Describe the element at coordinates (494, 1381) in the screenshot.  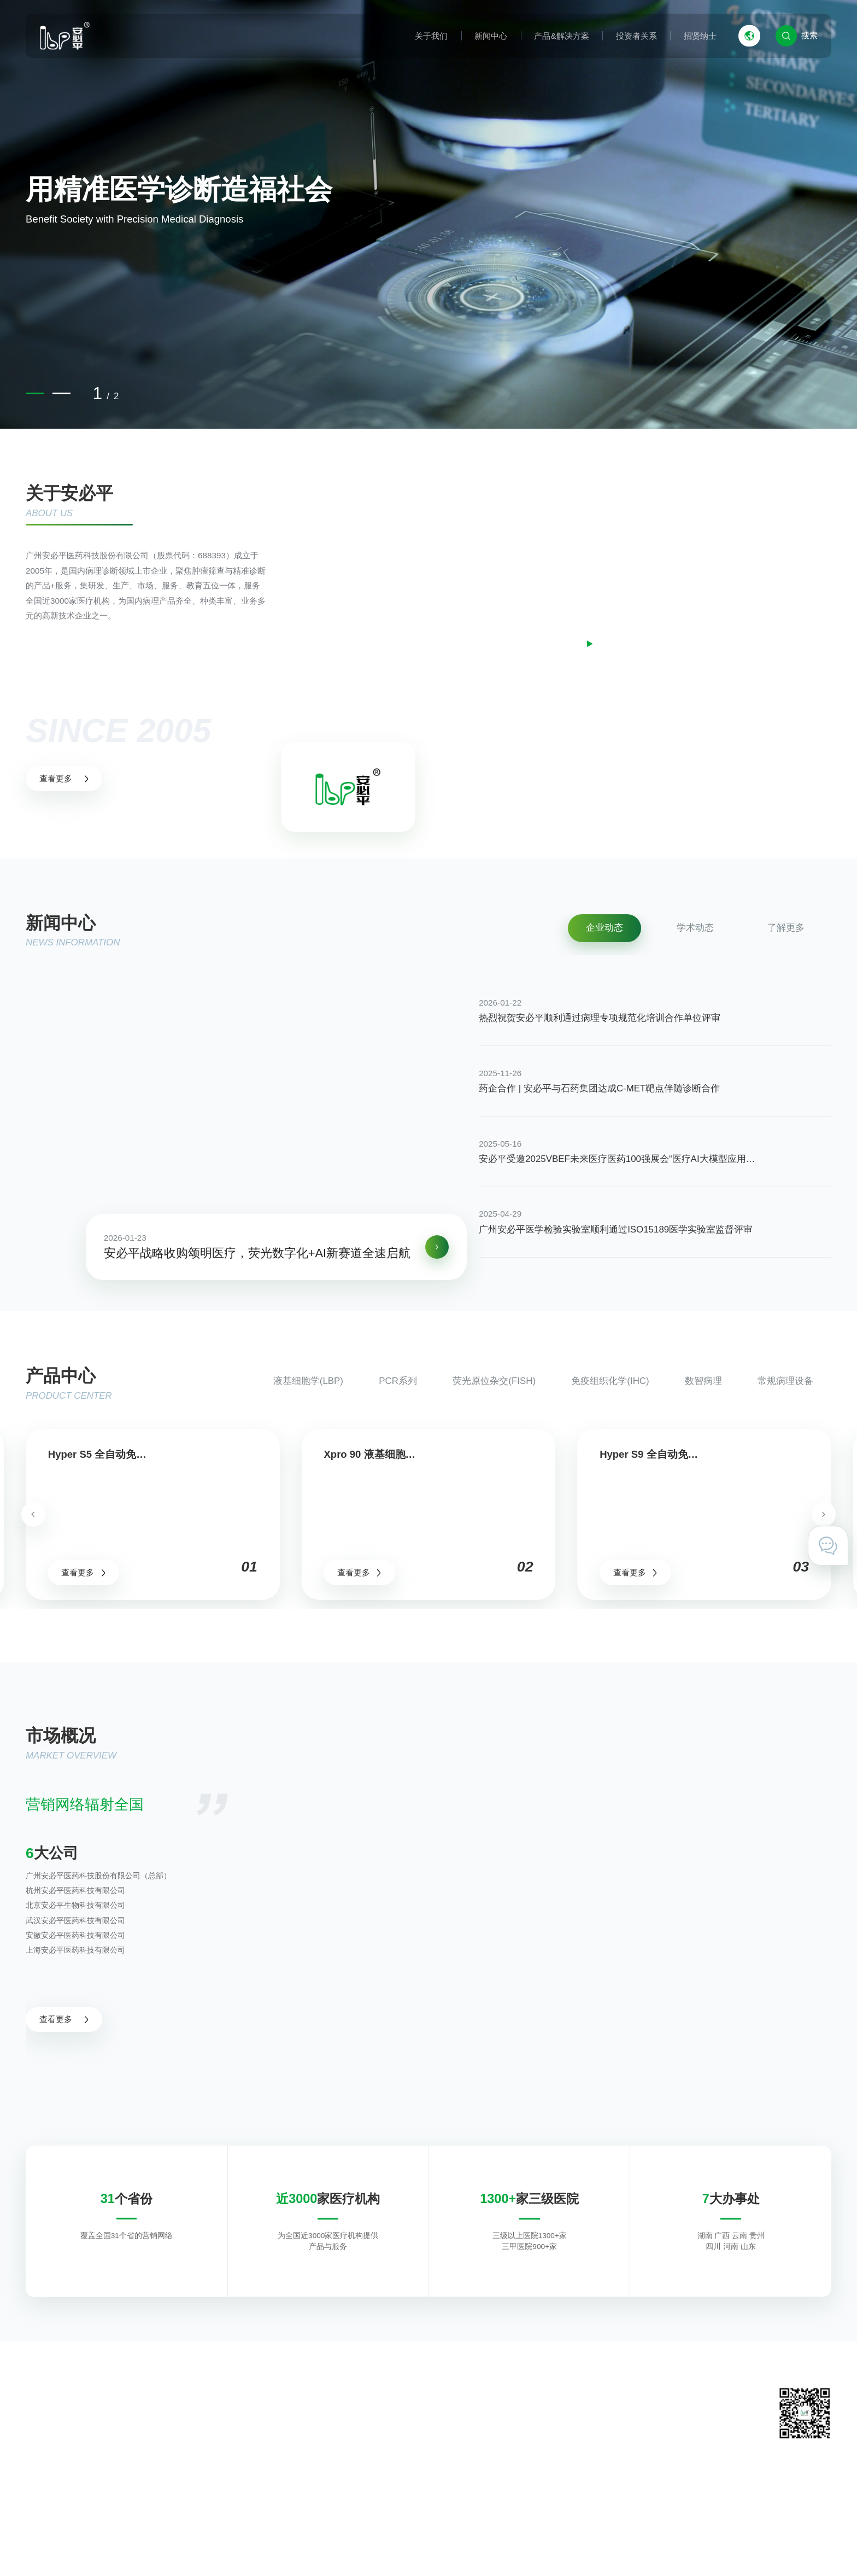
I see `荧光原位杂交(FISH)` at that location.